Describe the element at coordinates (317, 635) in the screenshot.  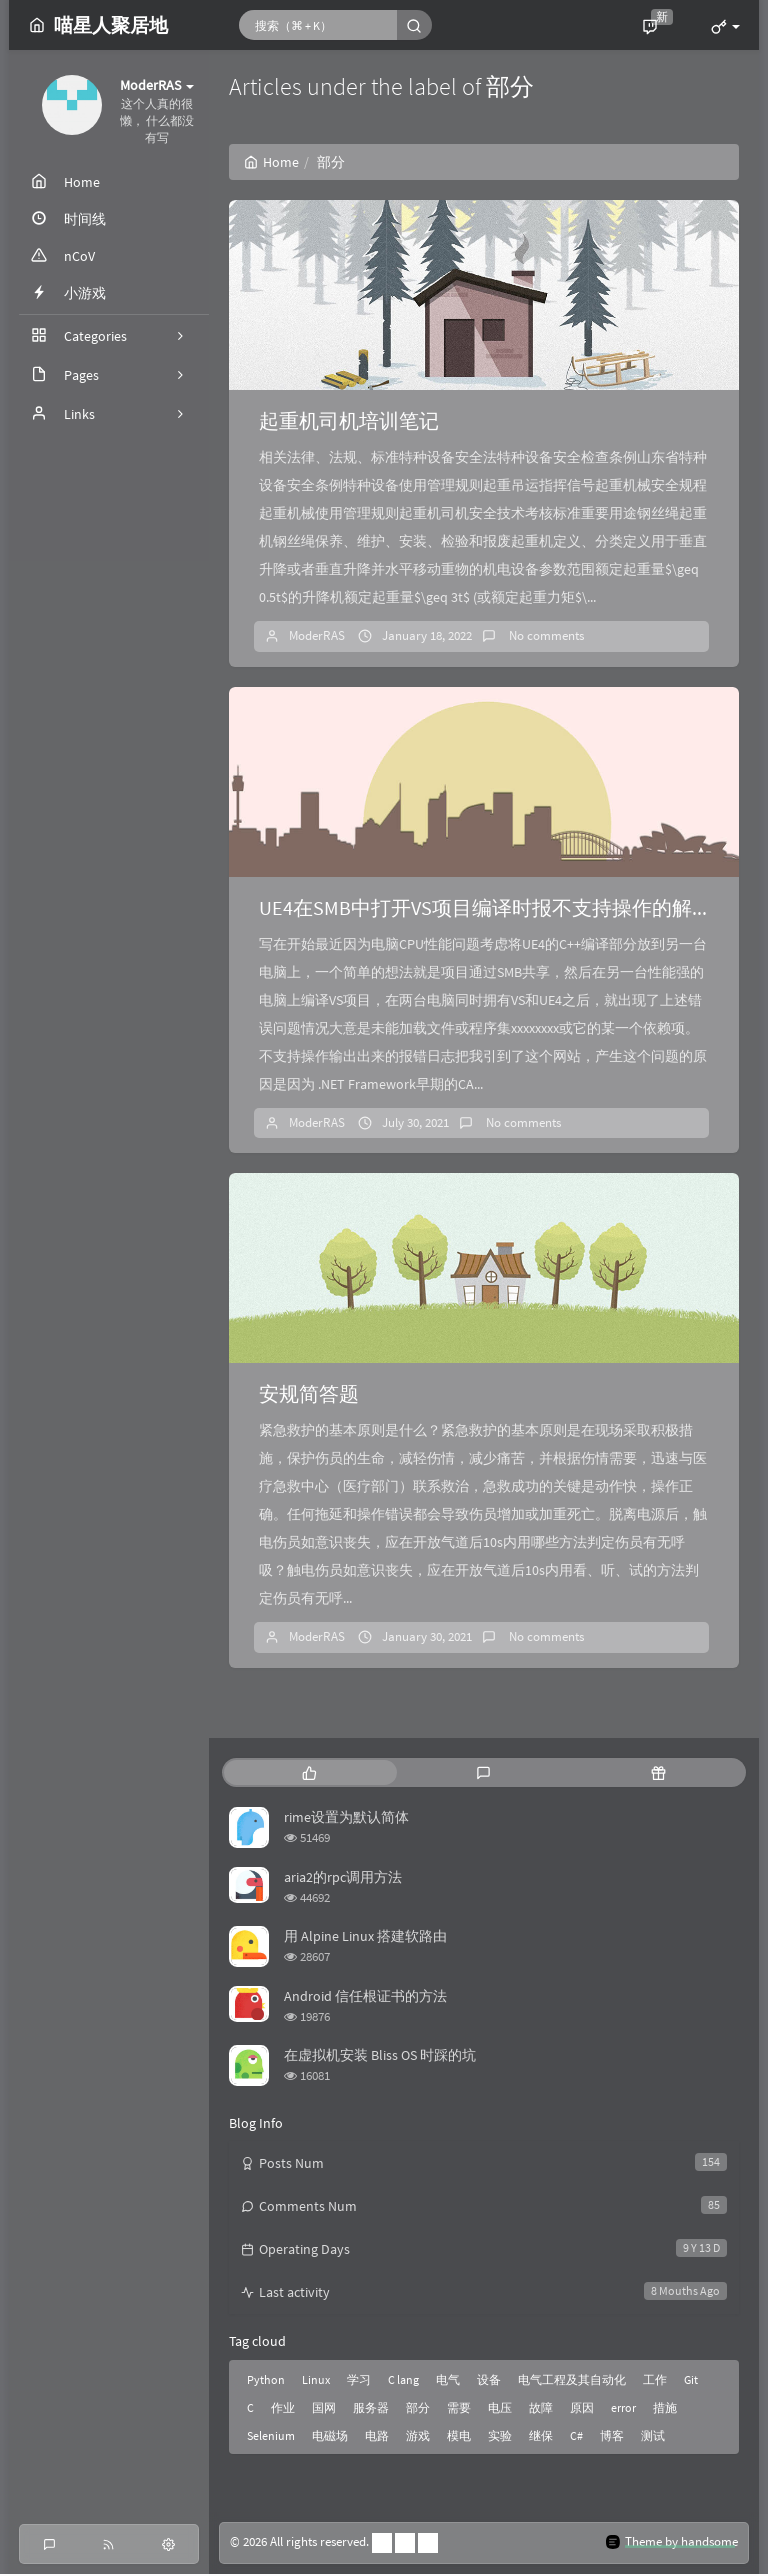
I see `ModerRAS` at that location.